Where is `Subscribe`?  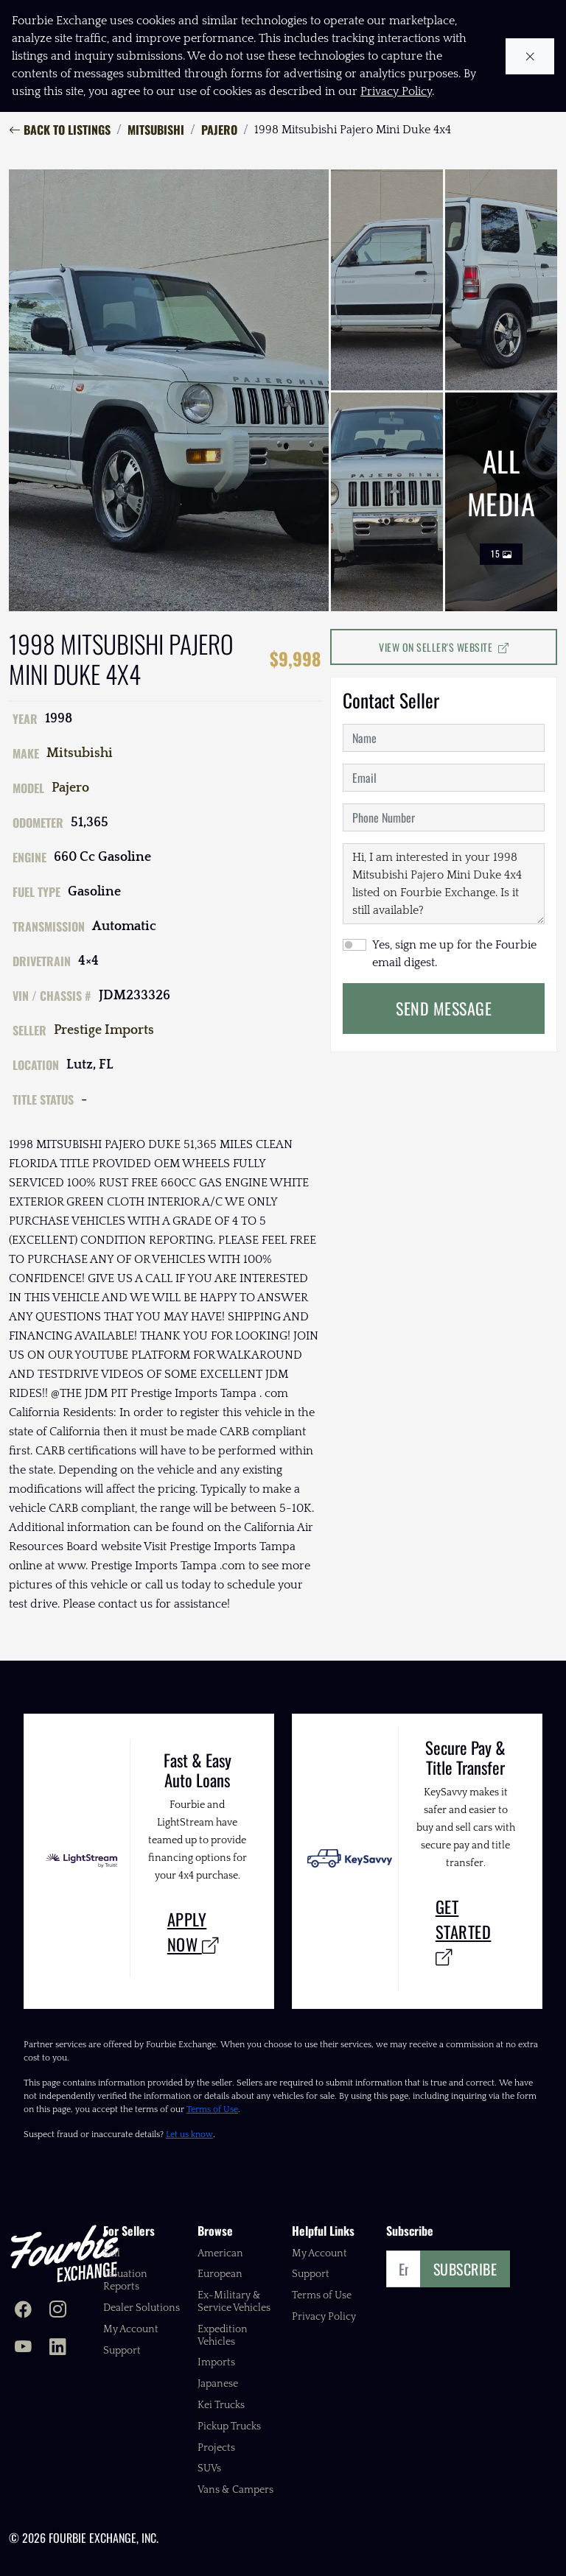
Subscribe is located at coordinates (465, 2269).